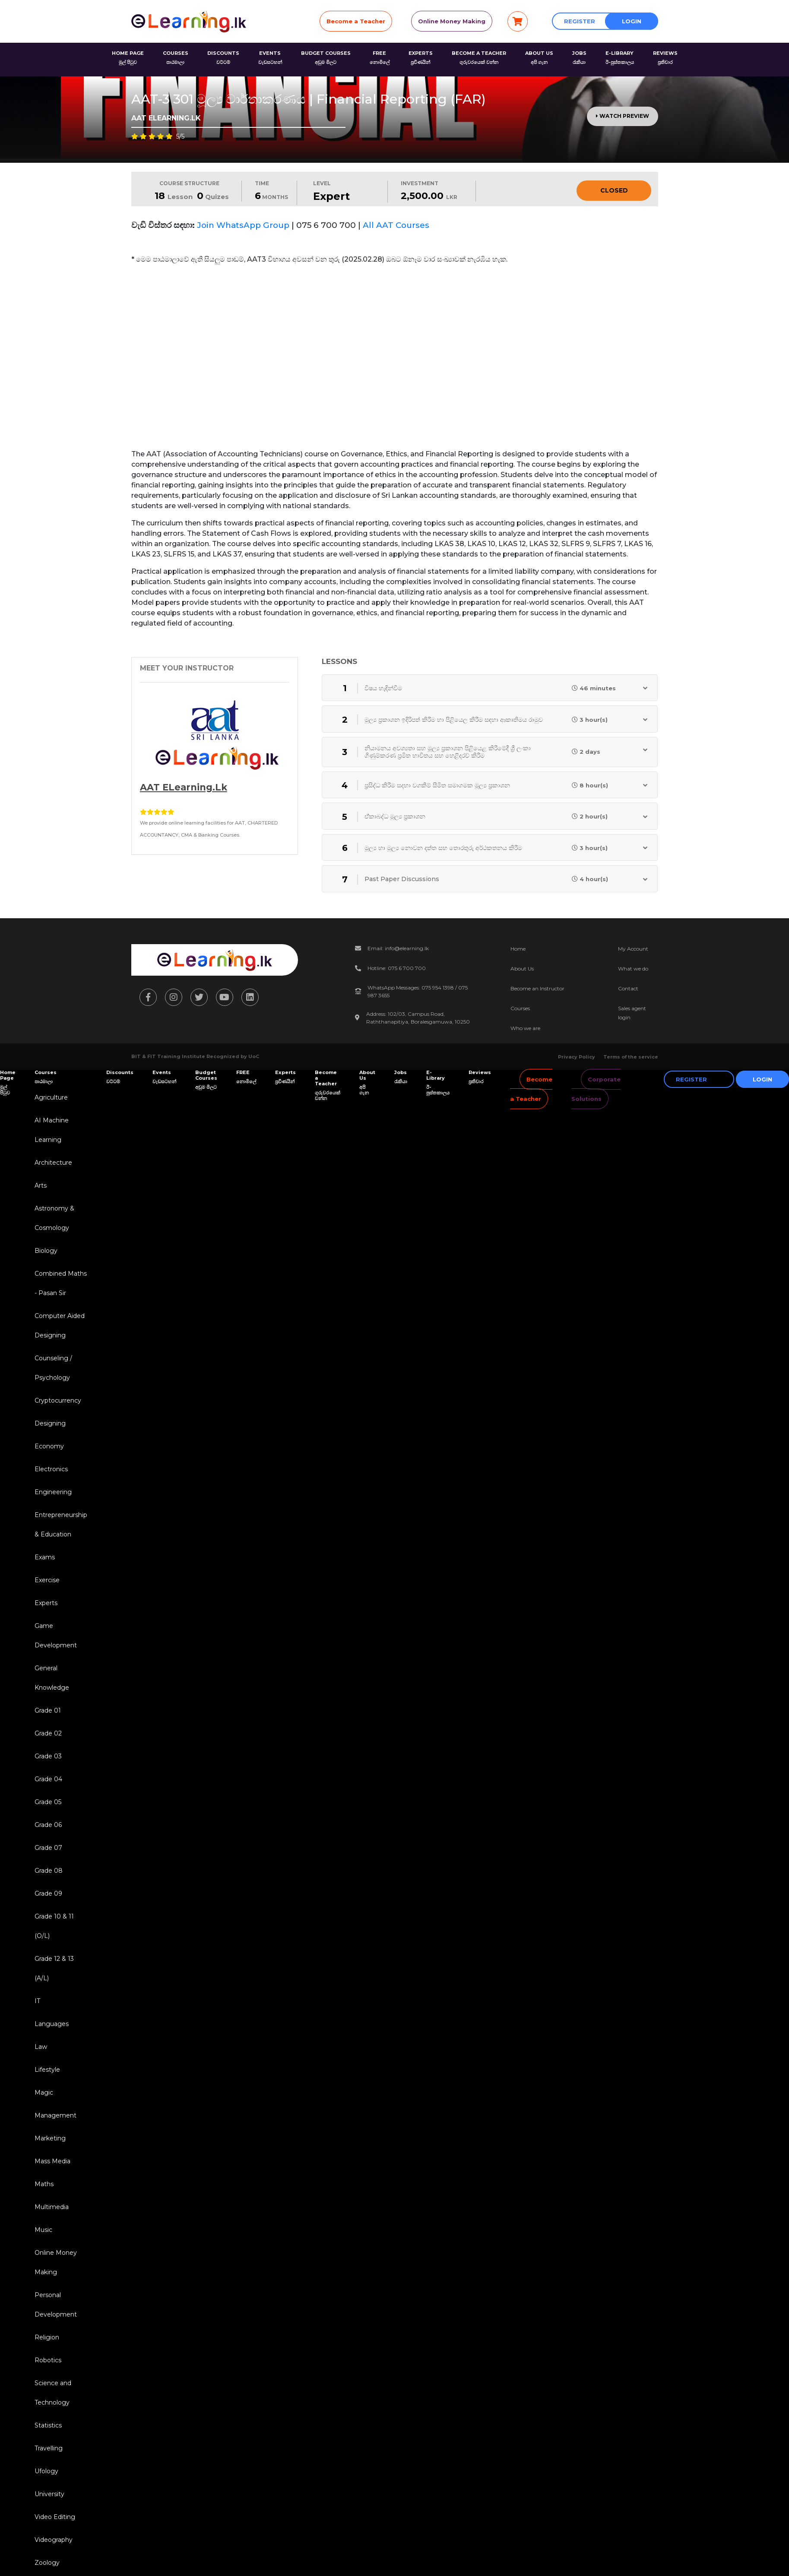  What do you see at coordinates (48, 1756) in the screenshot?
I see `Grade 03` at bounding box center [48, 1756].